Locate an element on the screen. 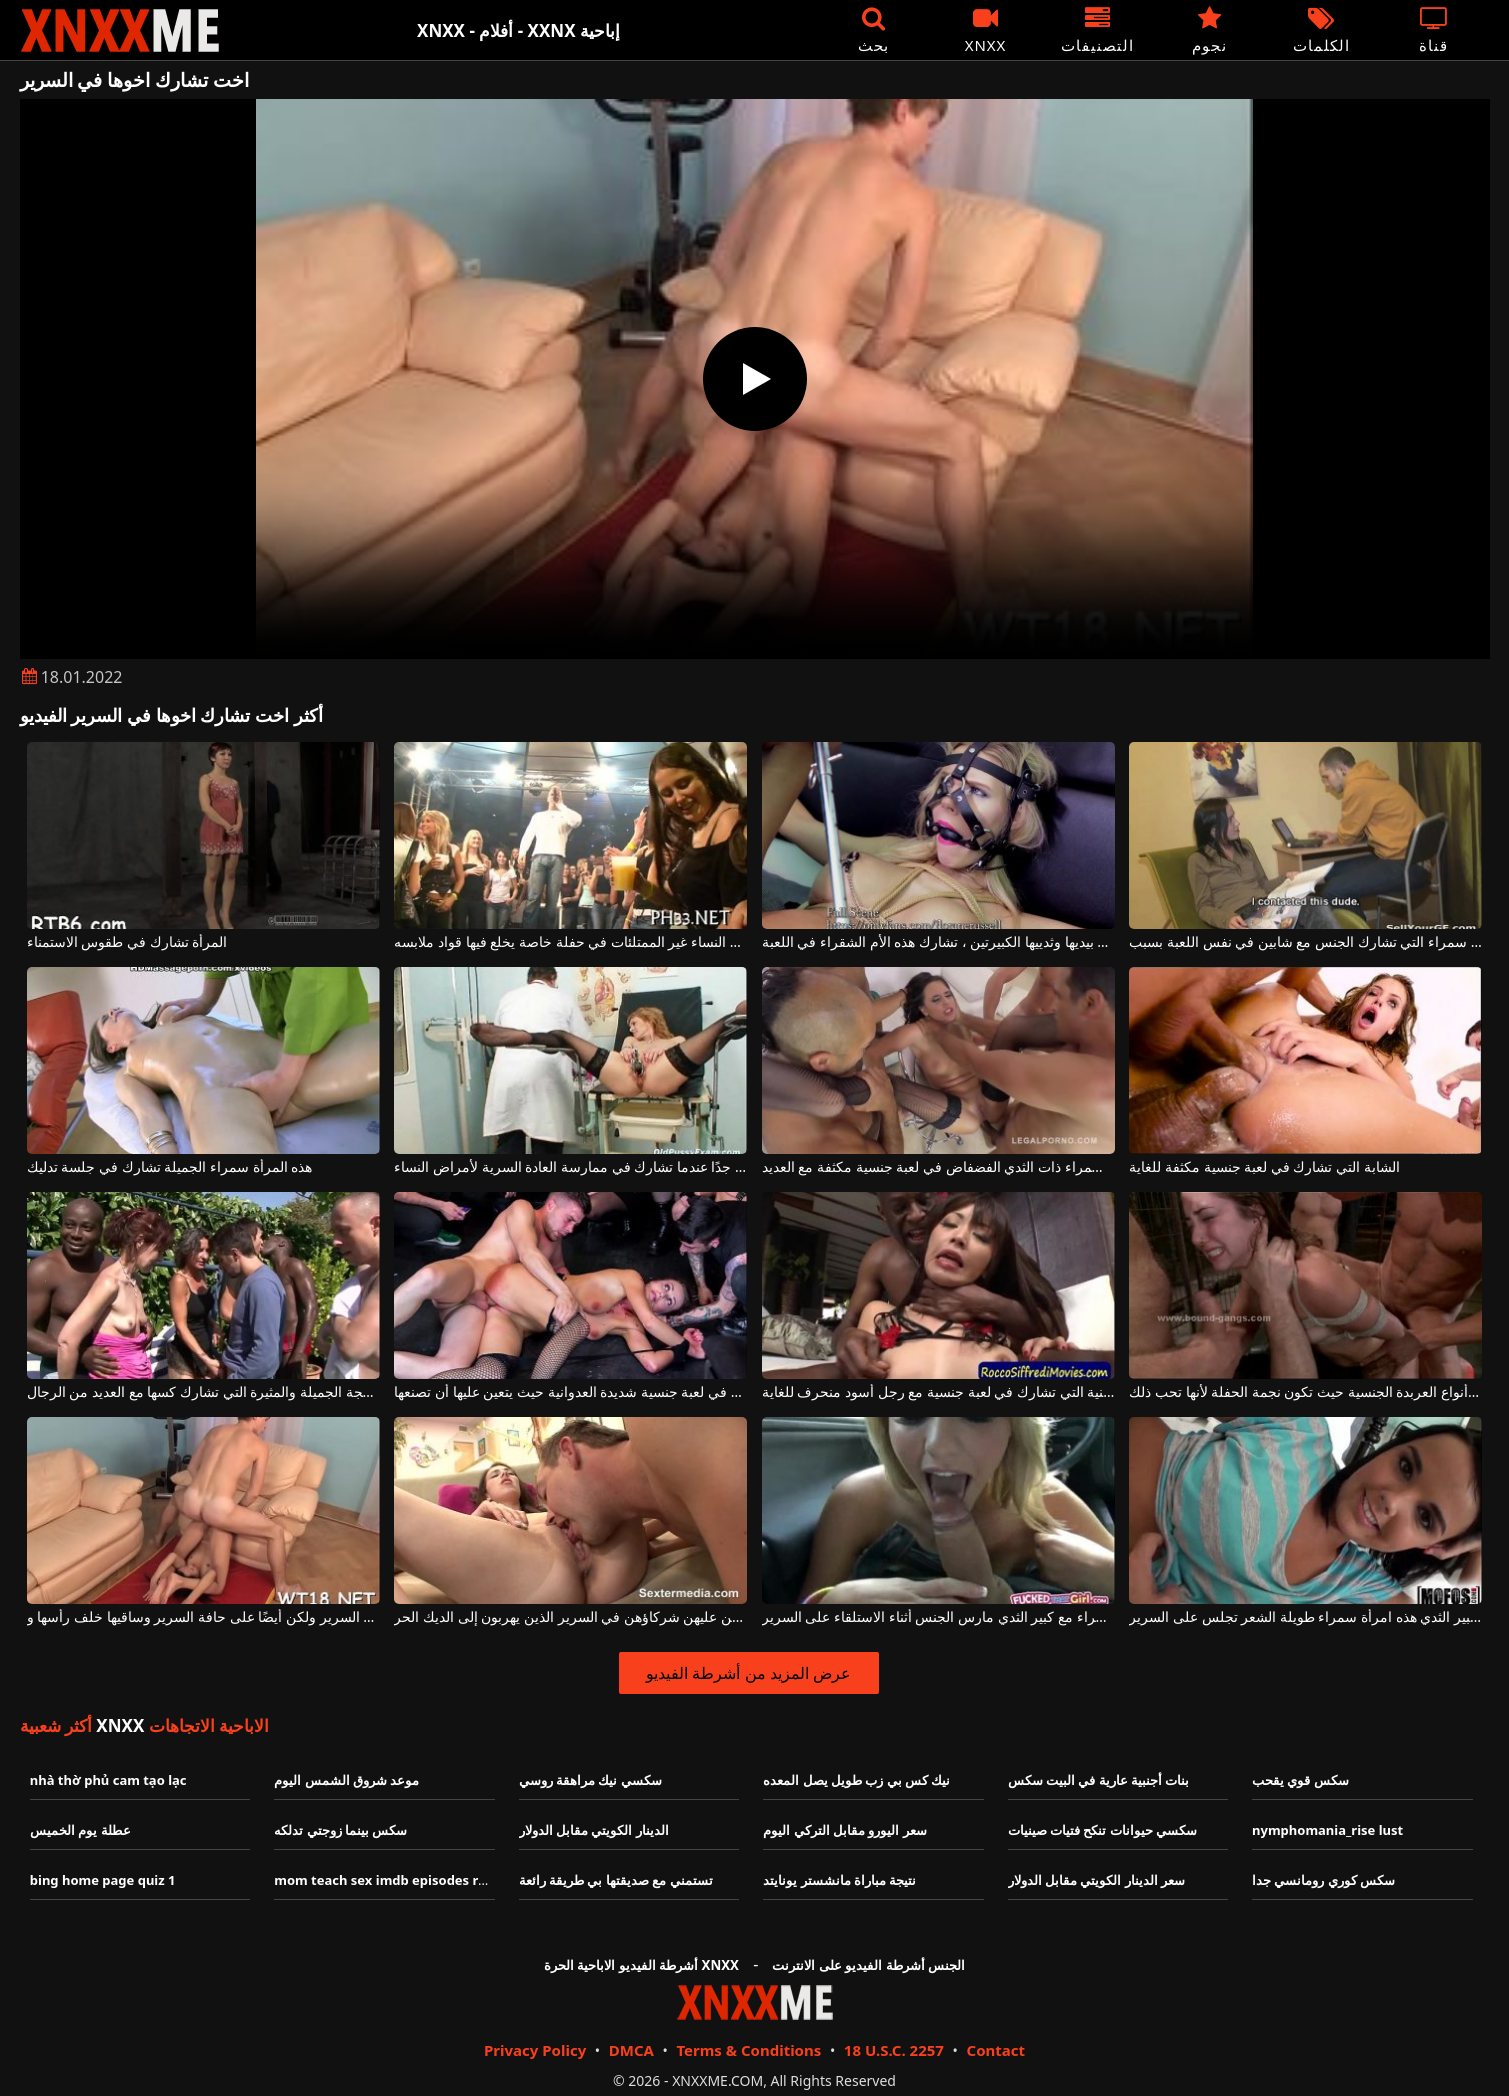  امرأة سمراء التي تشارك الجنس مع شابين في نفس اللعبة بسبب is located at coordinates (1305, 942).